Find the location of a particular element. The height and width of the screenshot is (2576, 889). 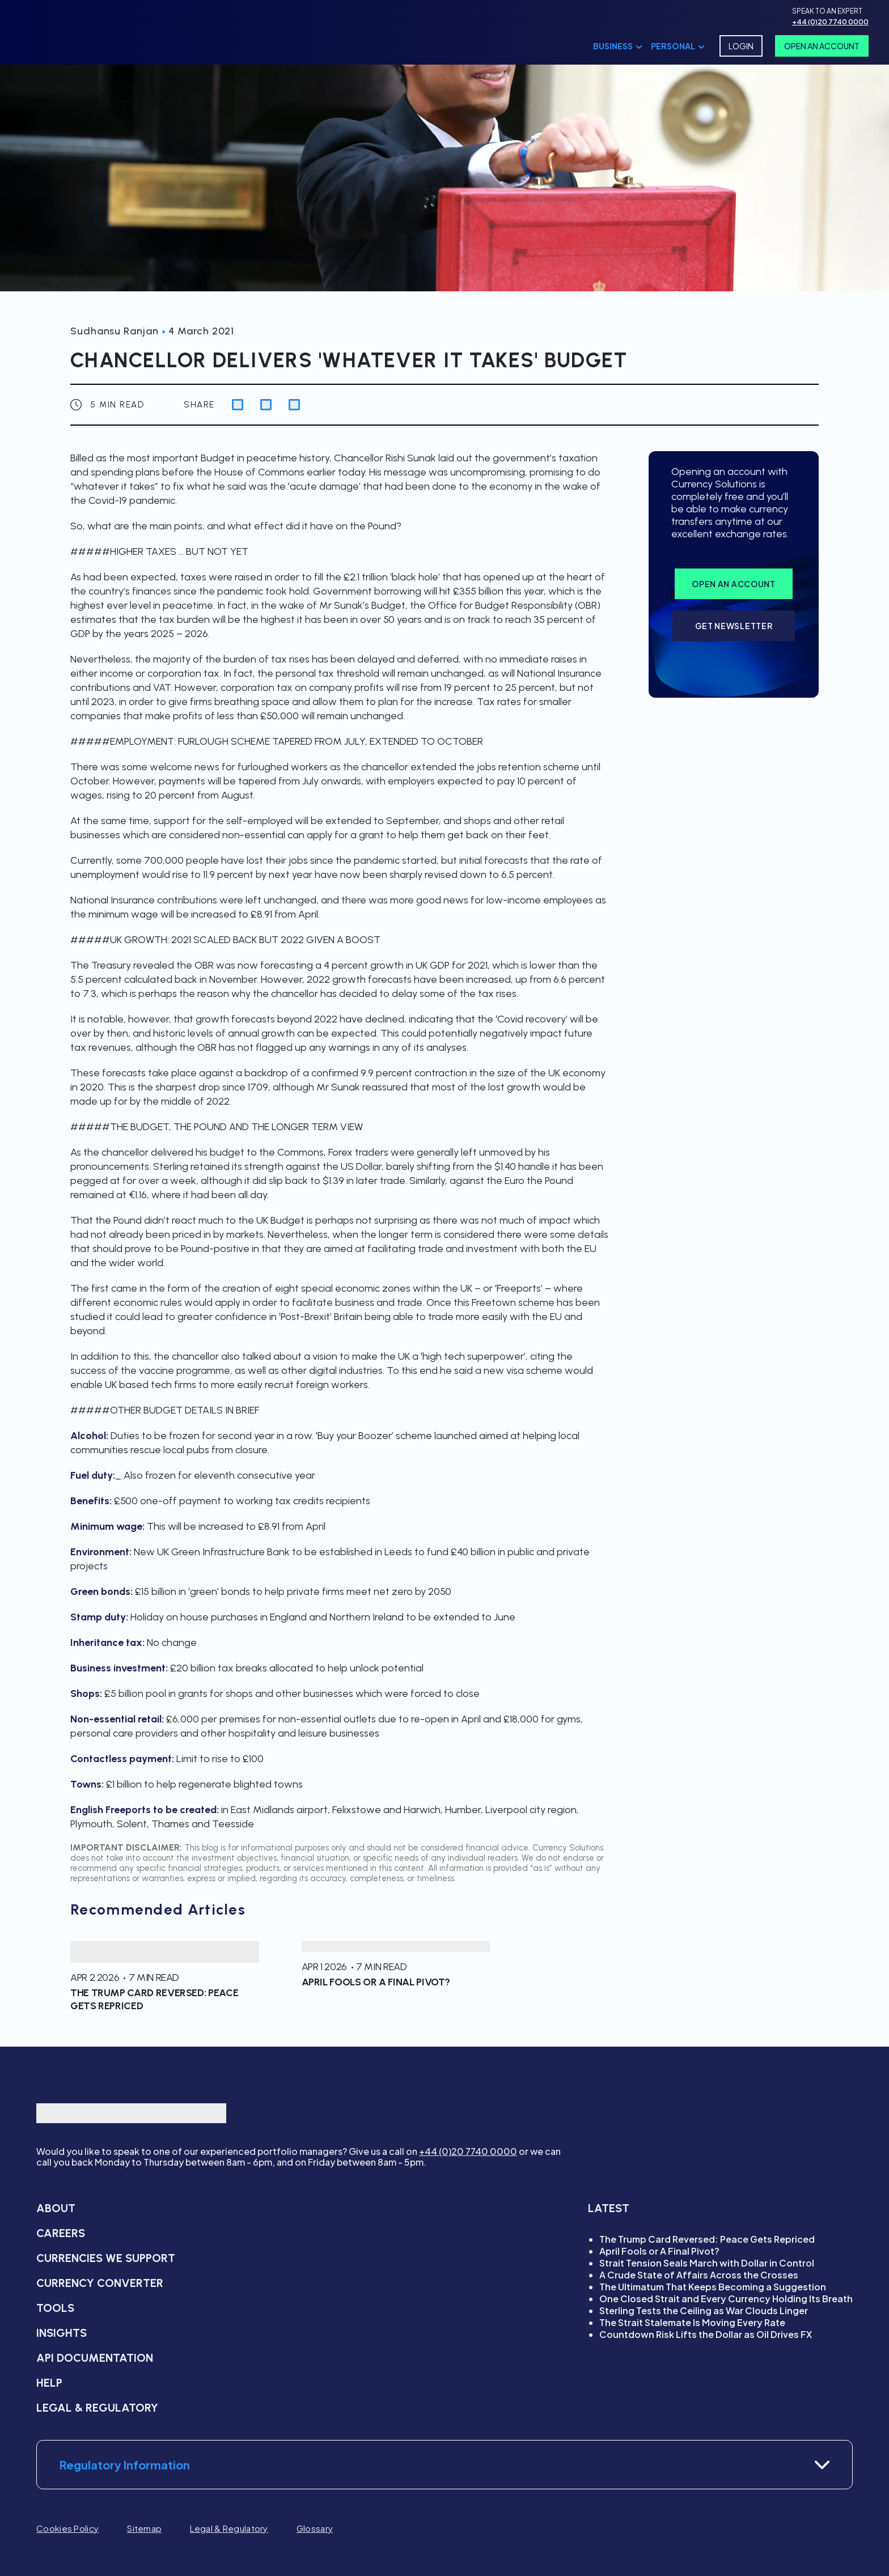

A Crude State of Affairs Across the Crosses is located at coordinates (698, 2275).